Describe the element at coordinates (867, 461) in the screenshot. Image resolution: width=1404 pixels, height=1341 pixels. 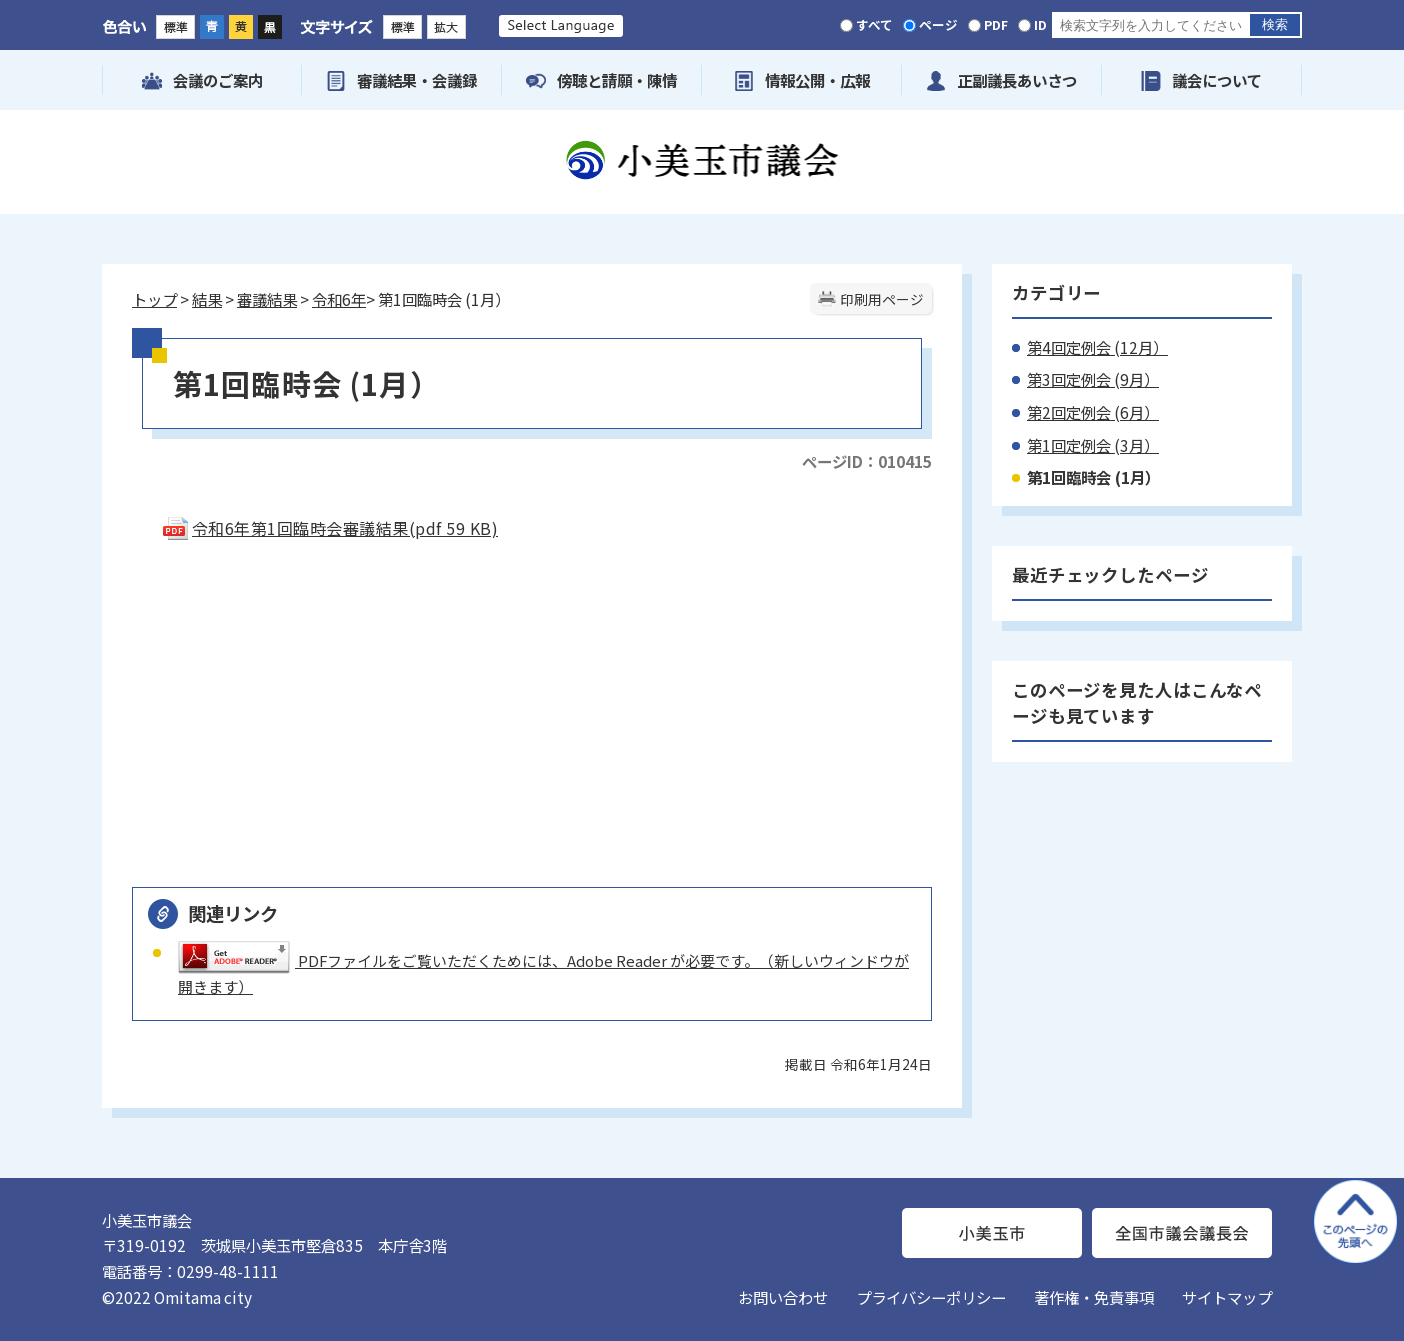
I see `ページID：010415` at that location.